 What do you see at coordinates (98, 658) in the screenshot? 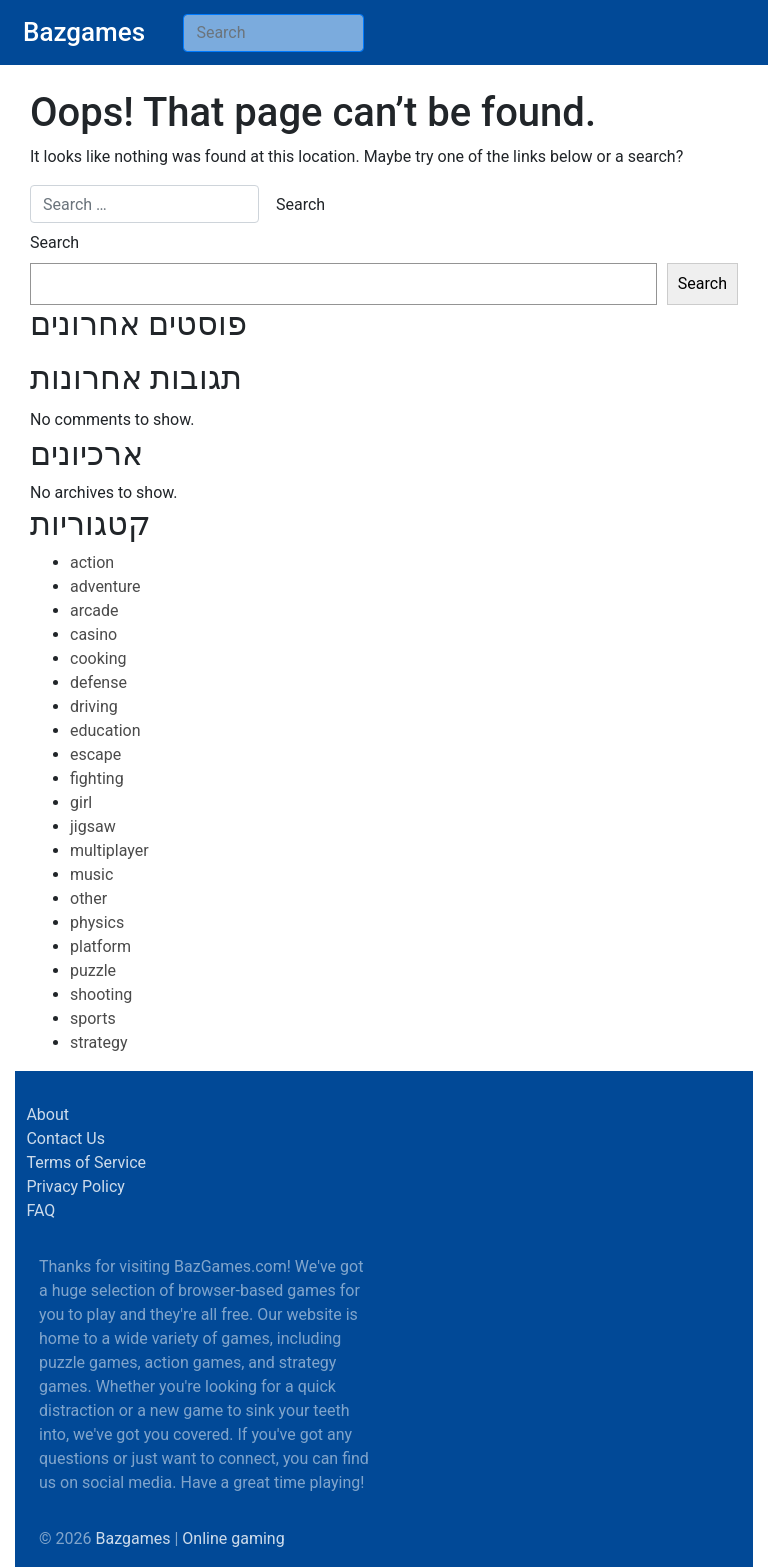
I see `cooking` at bounding box center [98, 658].